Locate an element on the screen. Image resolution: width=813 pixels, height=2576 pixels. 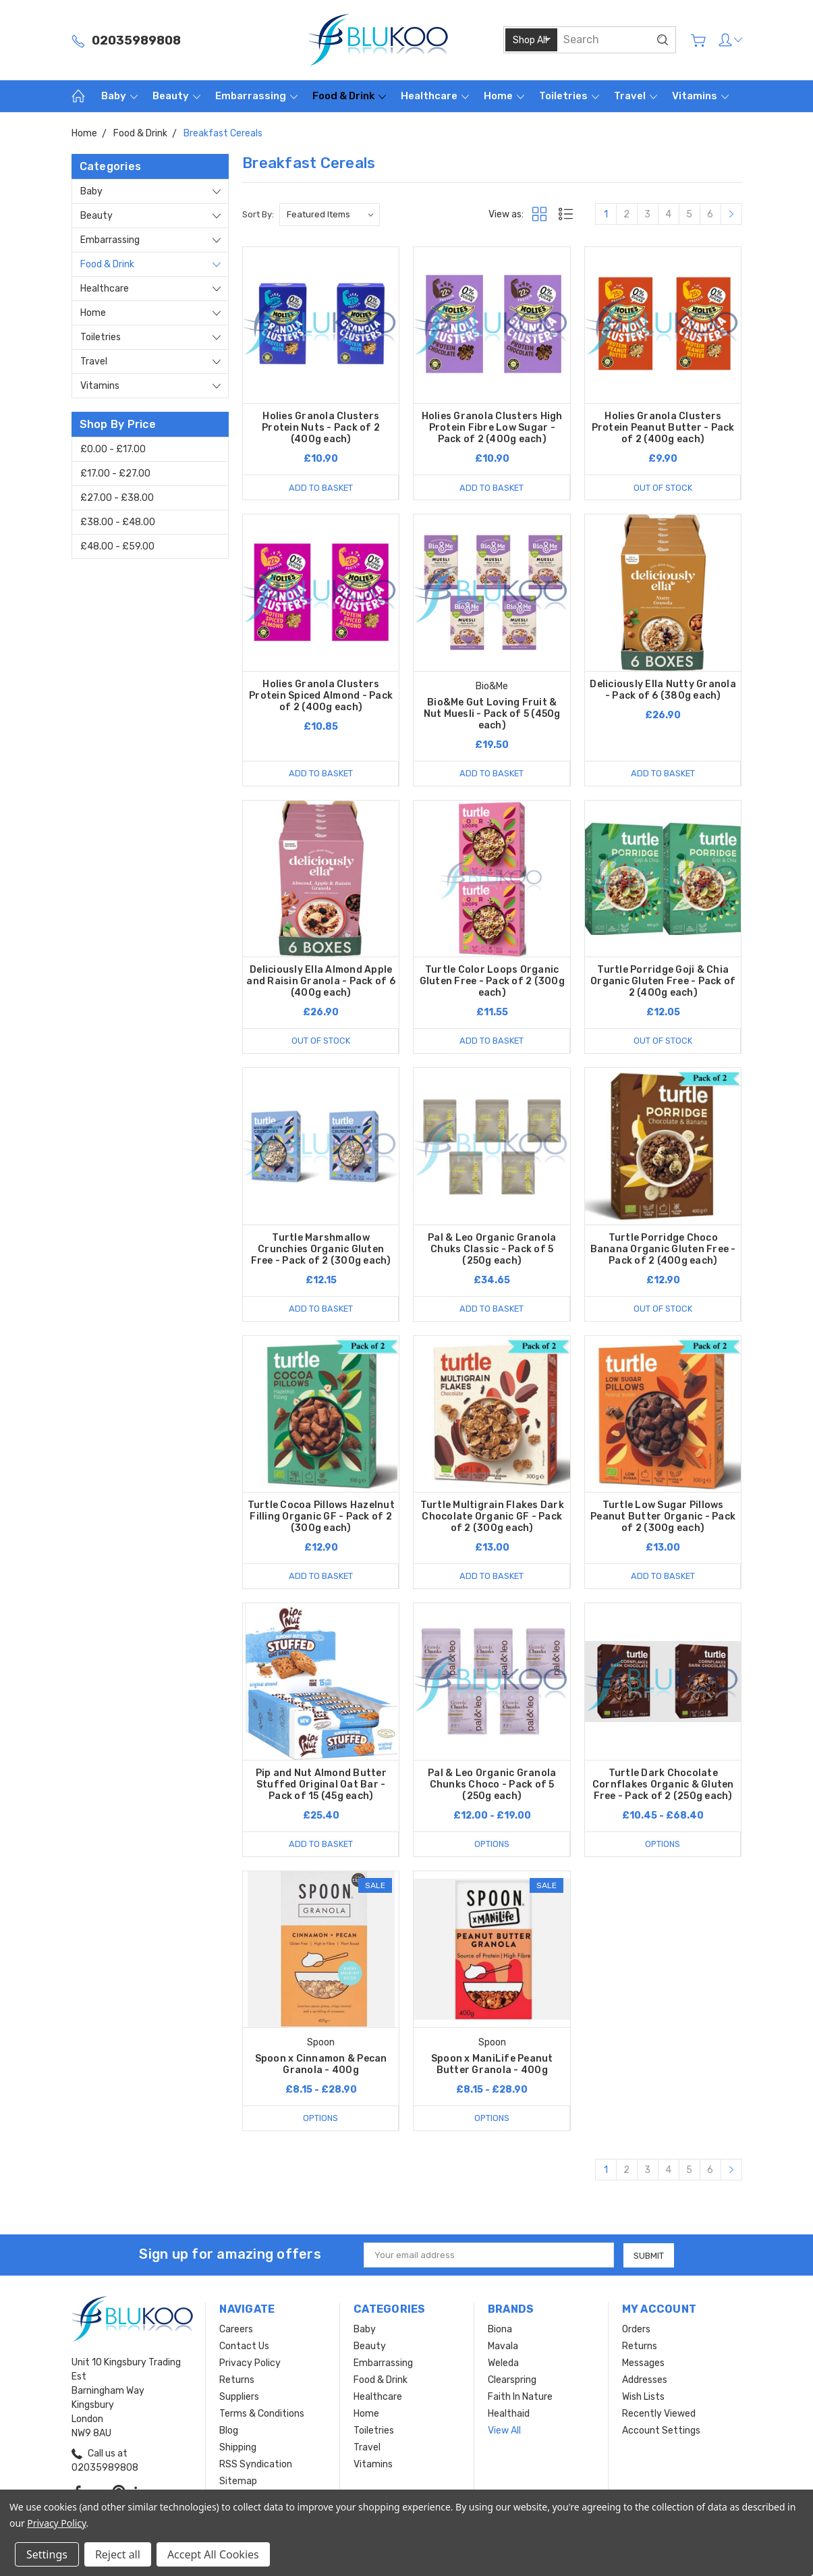
Accept All Cookies is located at coordinates (213, 2554).